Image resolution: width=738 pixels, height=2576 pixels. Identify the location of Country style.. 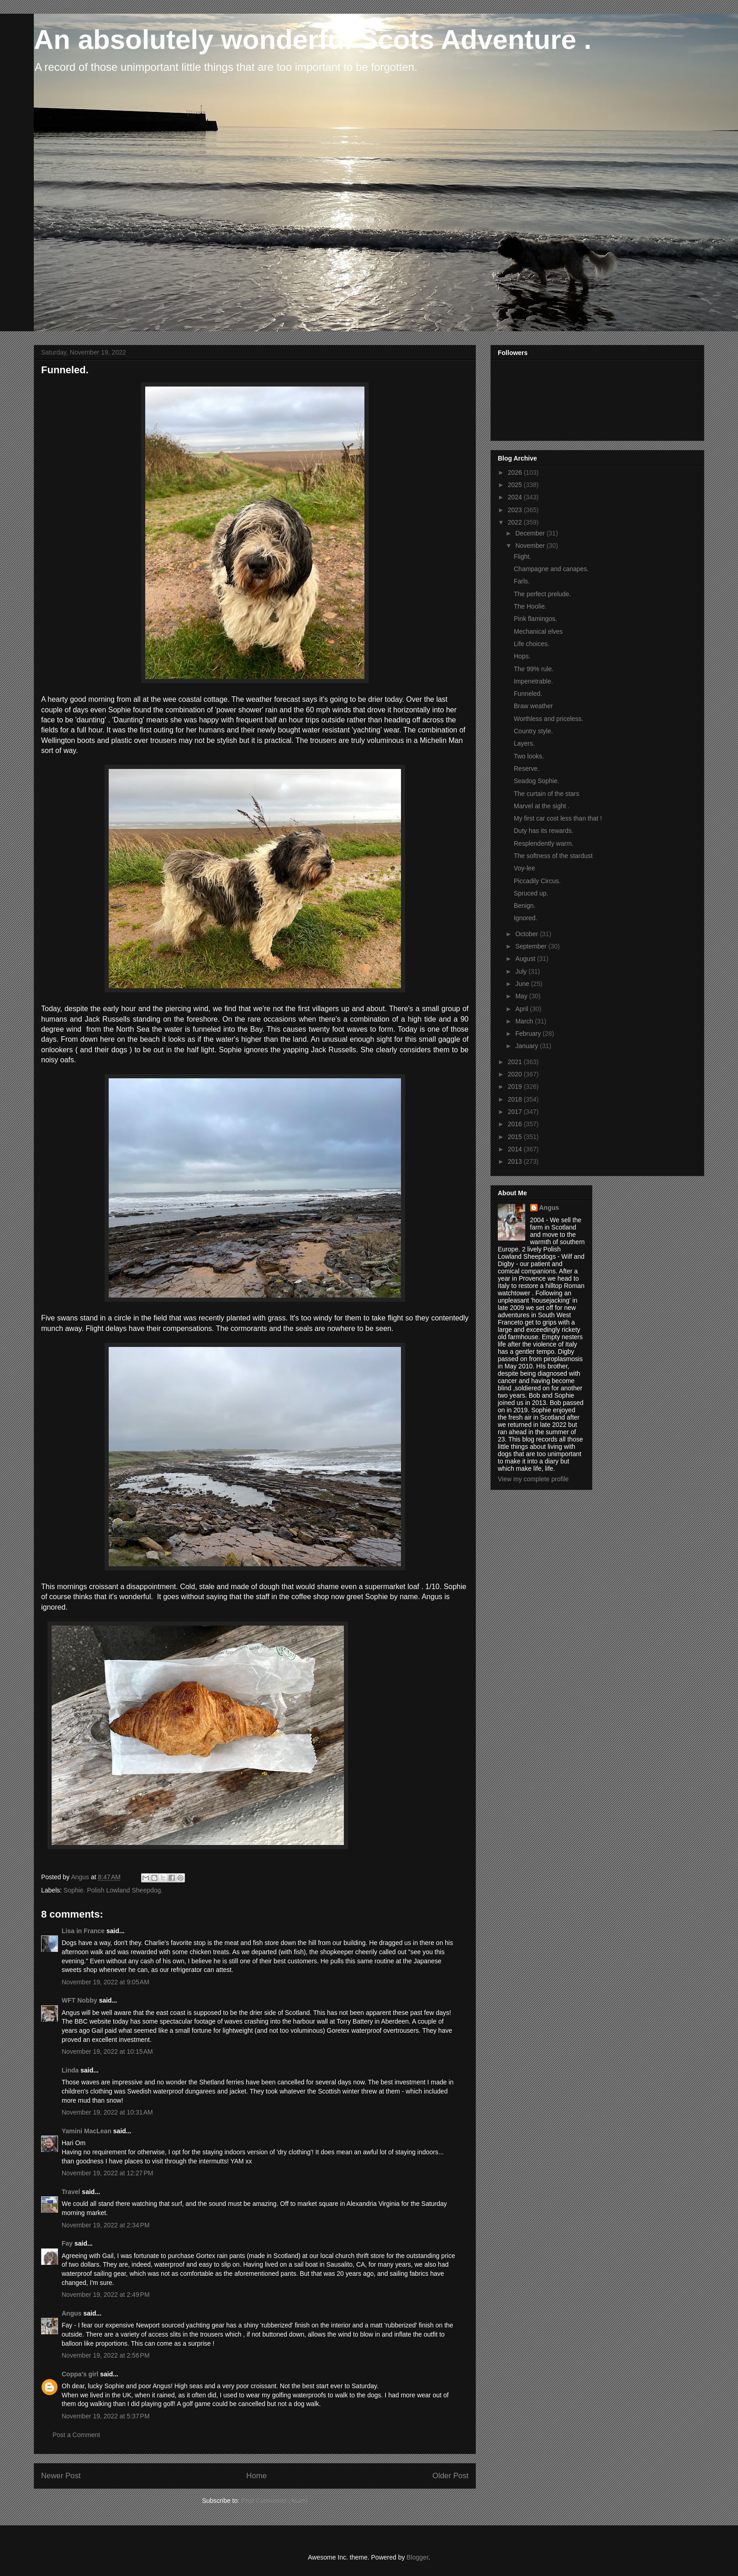
(533, 731).